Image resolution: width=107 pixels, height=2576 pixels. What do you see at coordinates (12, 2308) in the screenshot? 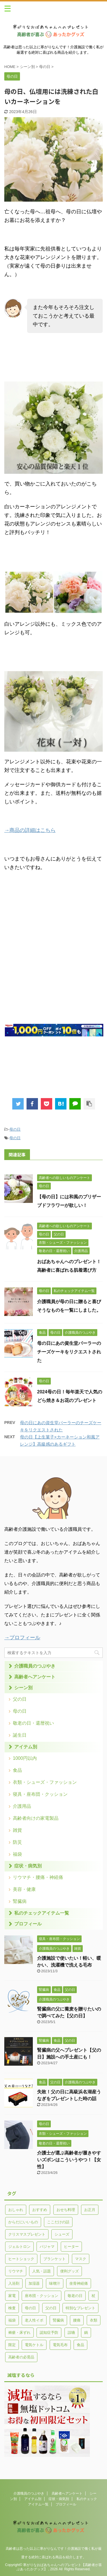
I see `検査 [検査 (1個の項目)]` at bounding box center [12, 2308].